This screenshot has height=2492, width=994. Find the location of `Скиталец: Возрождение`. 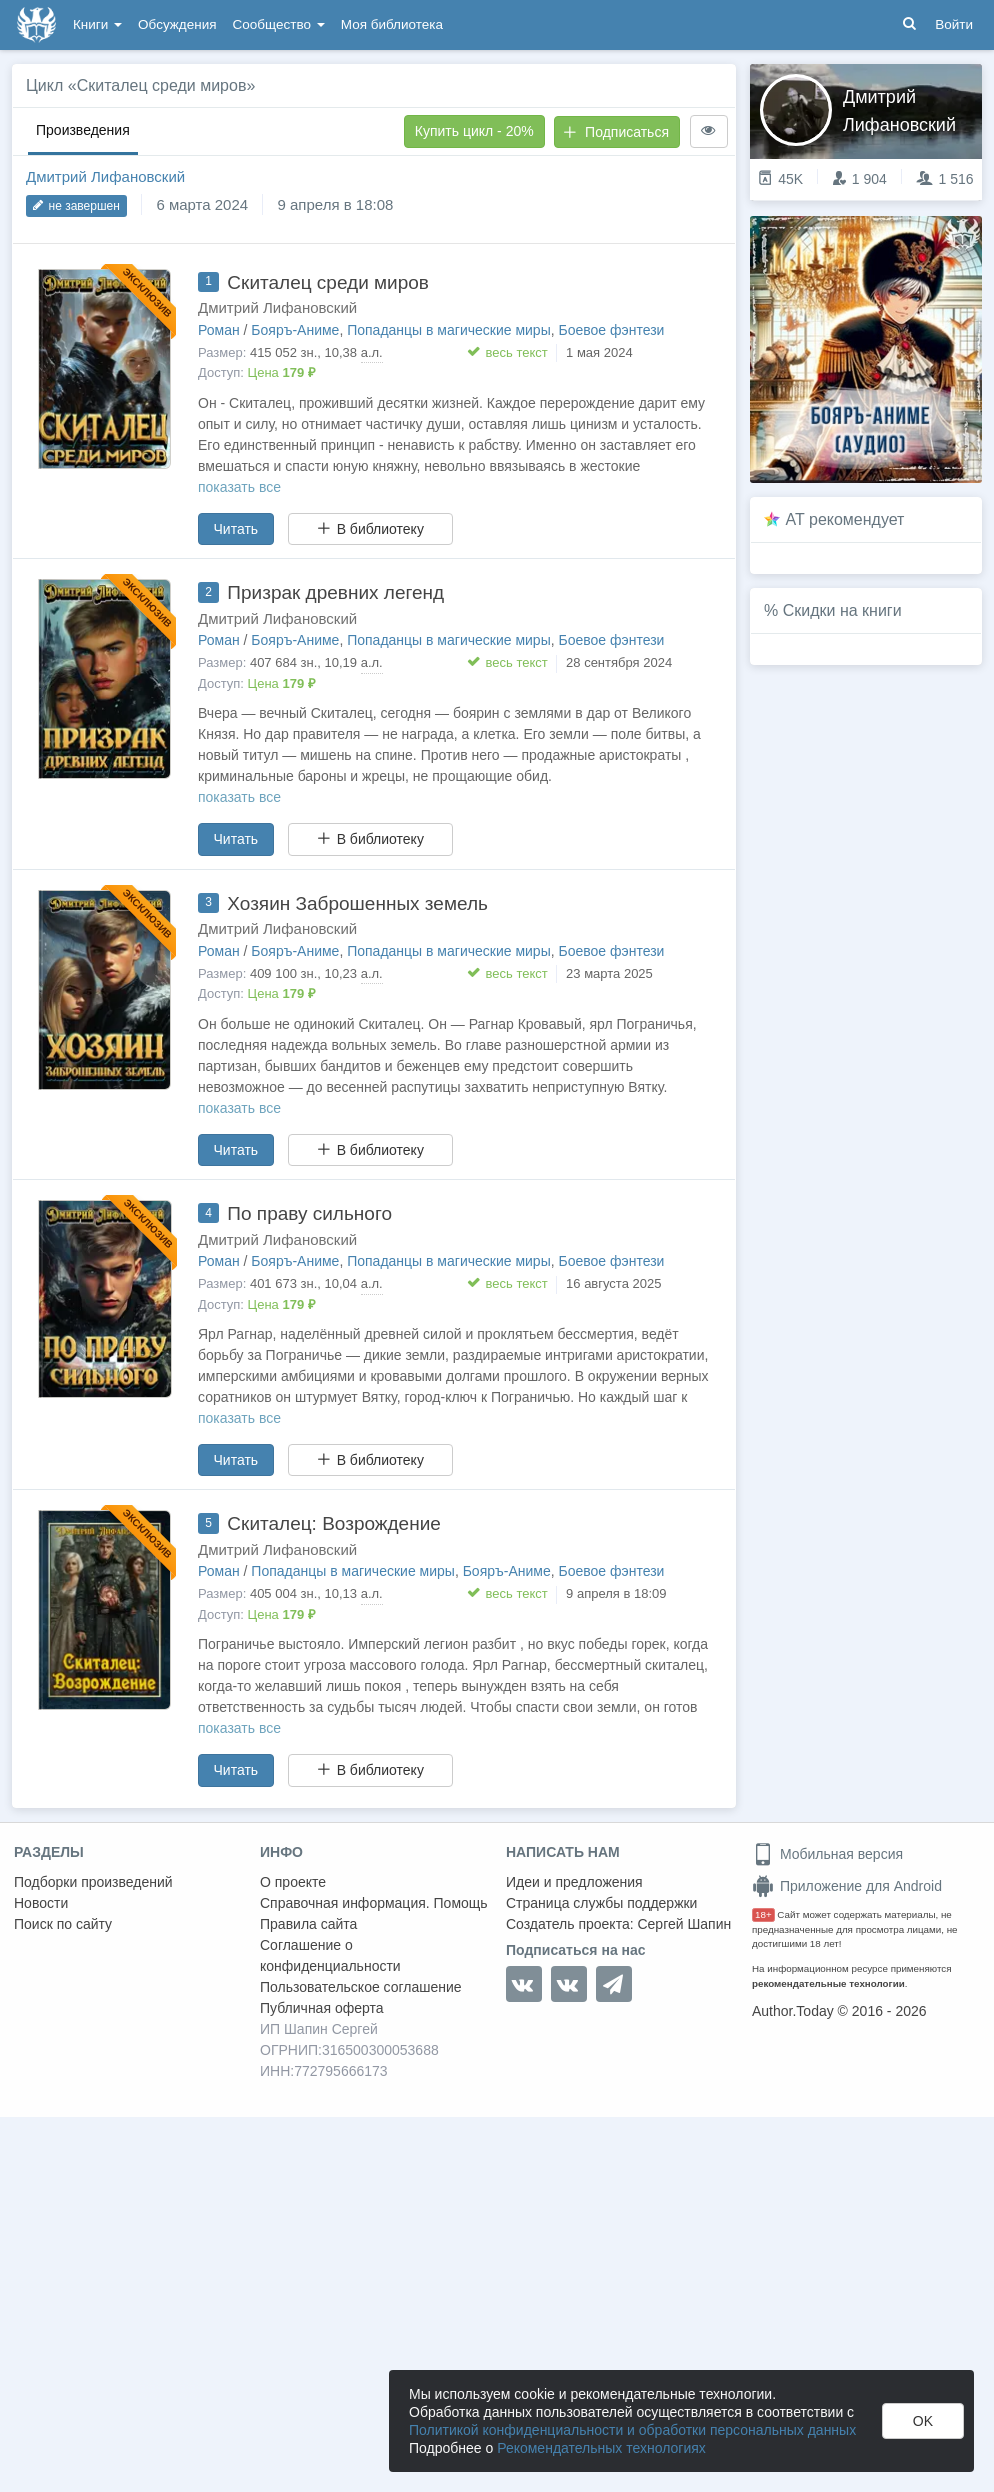

Скиталец: Возрождение is located at coordinates (334, 1523).